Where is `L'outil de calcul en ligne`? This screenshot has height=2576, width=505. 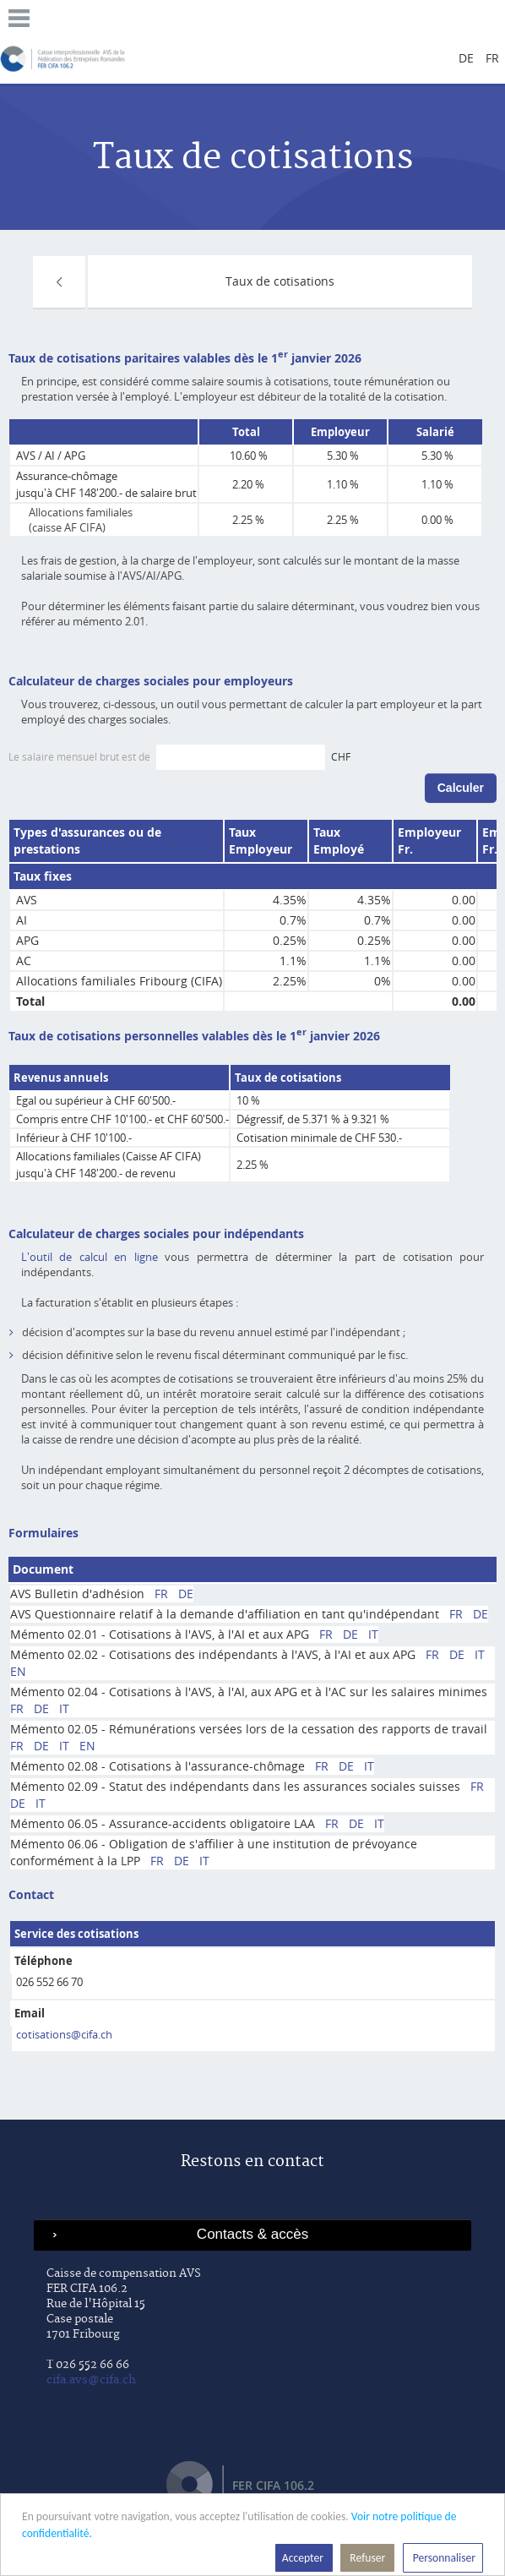 L'outil de calcul en ligne is located at coordinates (89, 1256).